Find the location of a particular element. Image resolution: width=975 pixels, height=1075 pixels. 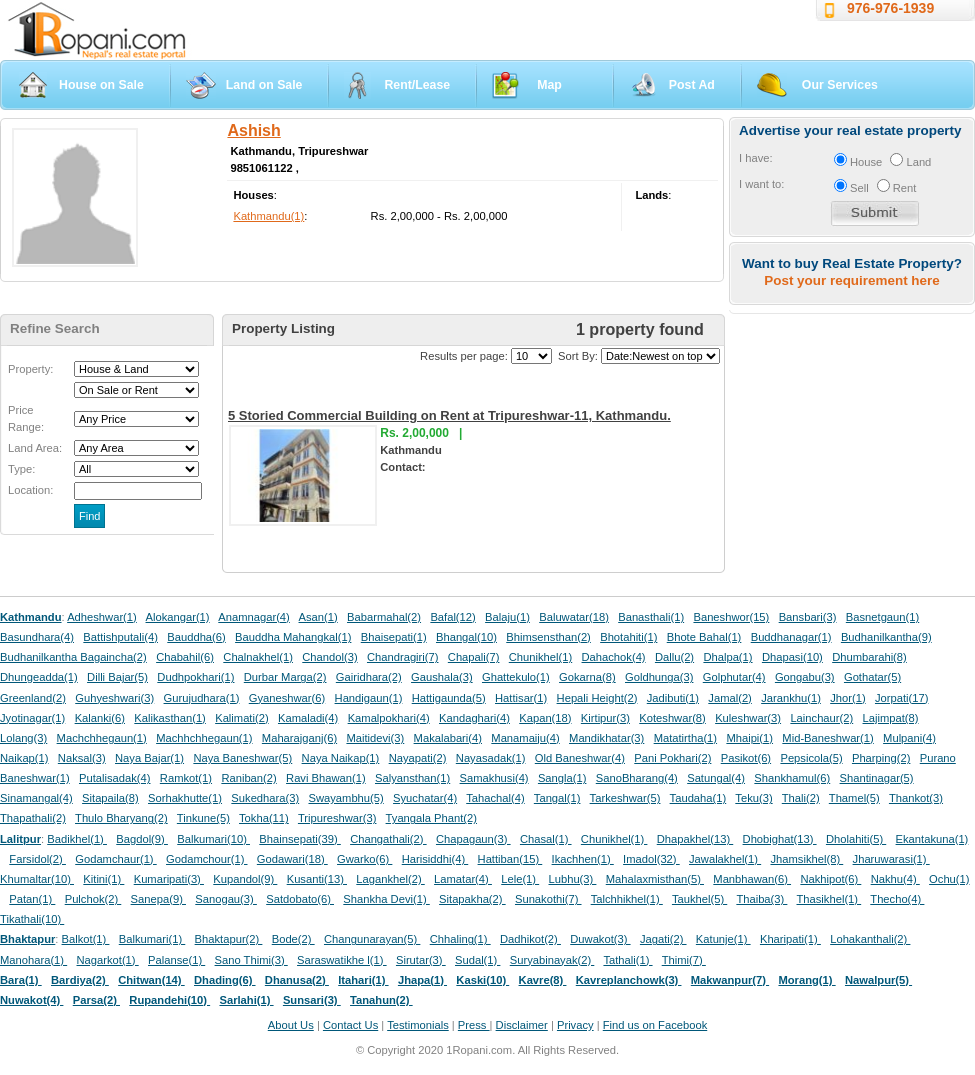

Bara(1) is located at coordinates (21, 980).